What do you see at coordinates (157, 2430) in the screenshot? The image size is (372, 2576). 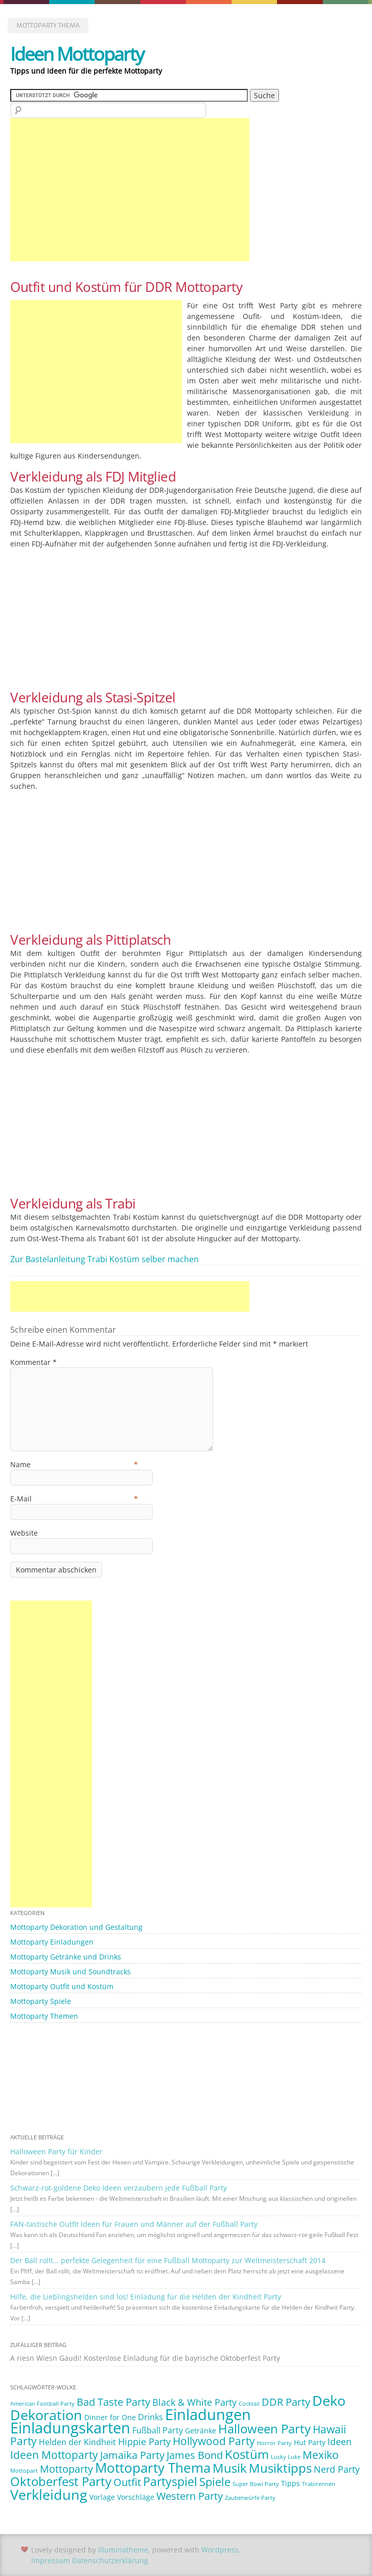 I see `Fußball Party [Fußball Party (3 Einträge)]` at bounding box center [157, 2430].